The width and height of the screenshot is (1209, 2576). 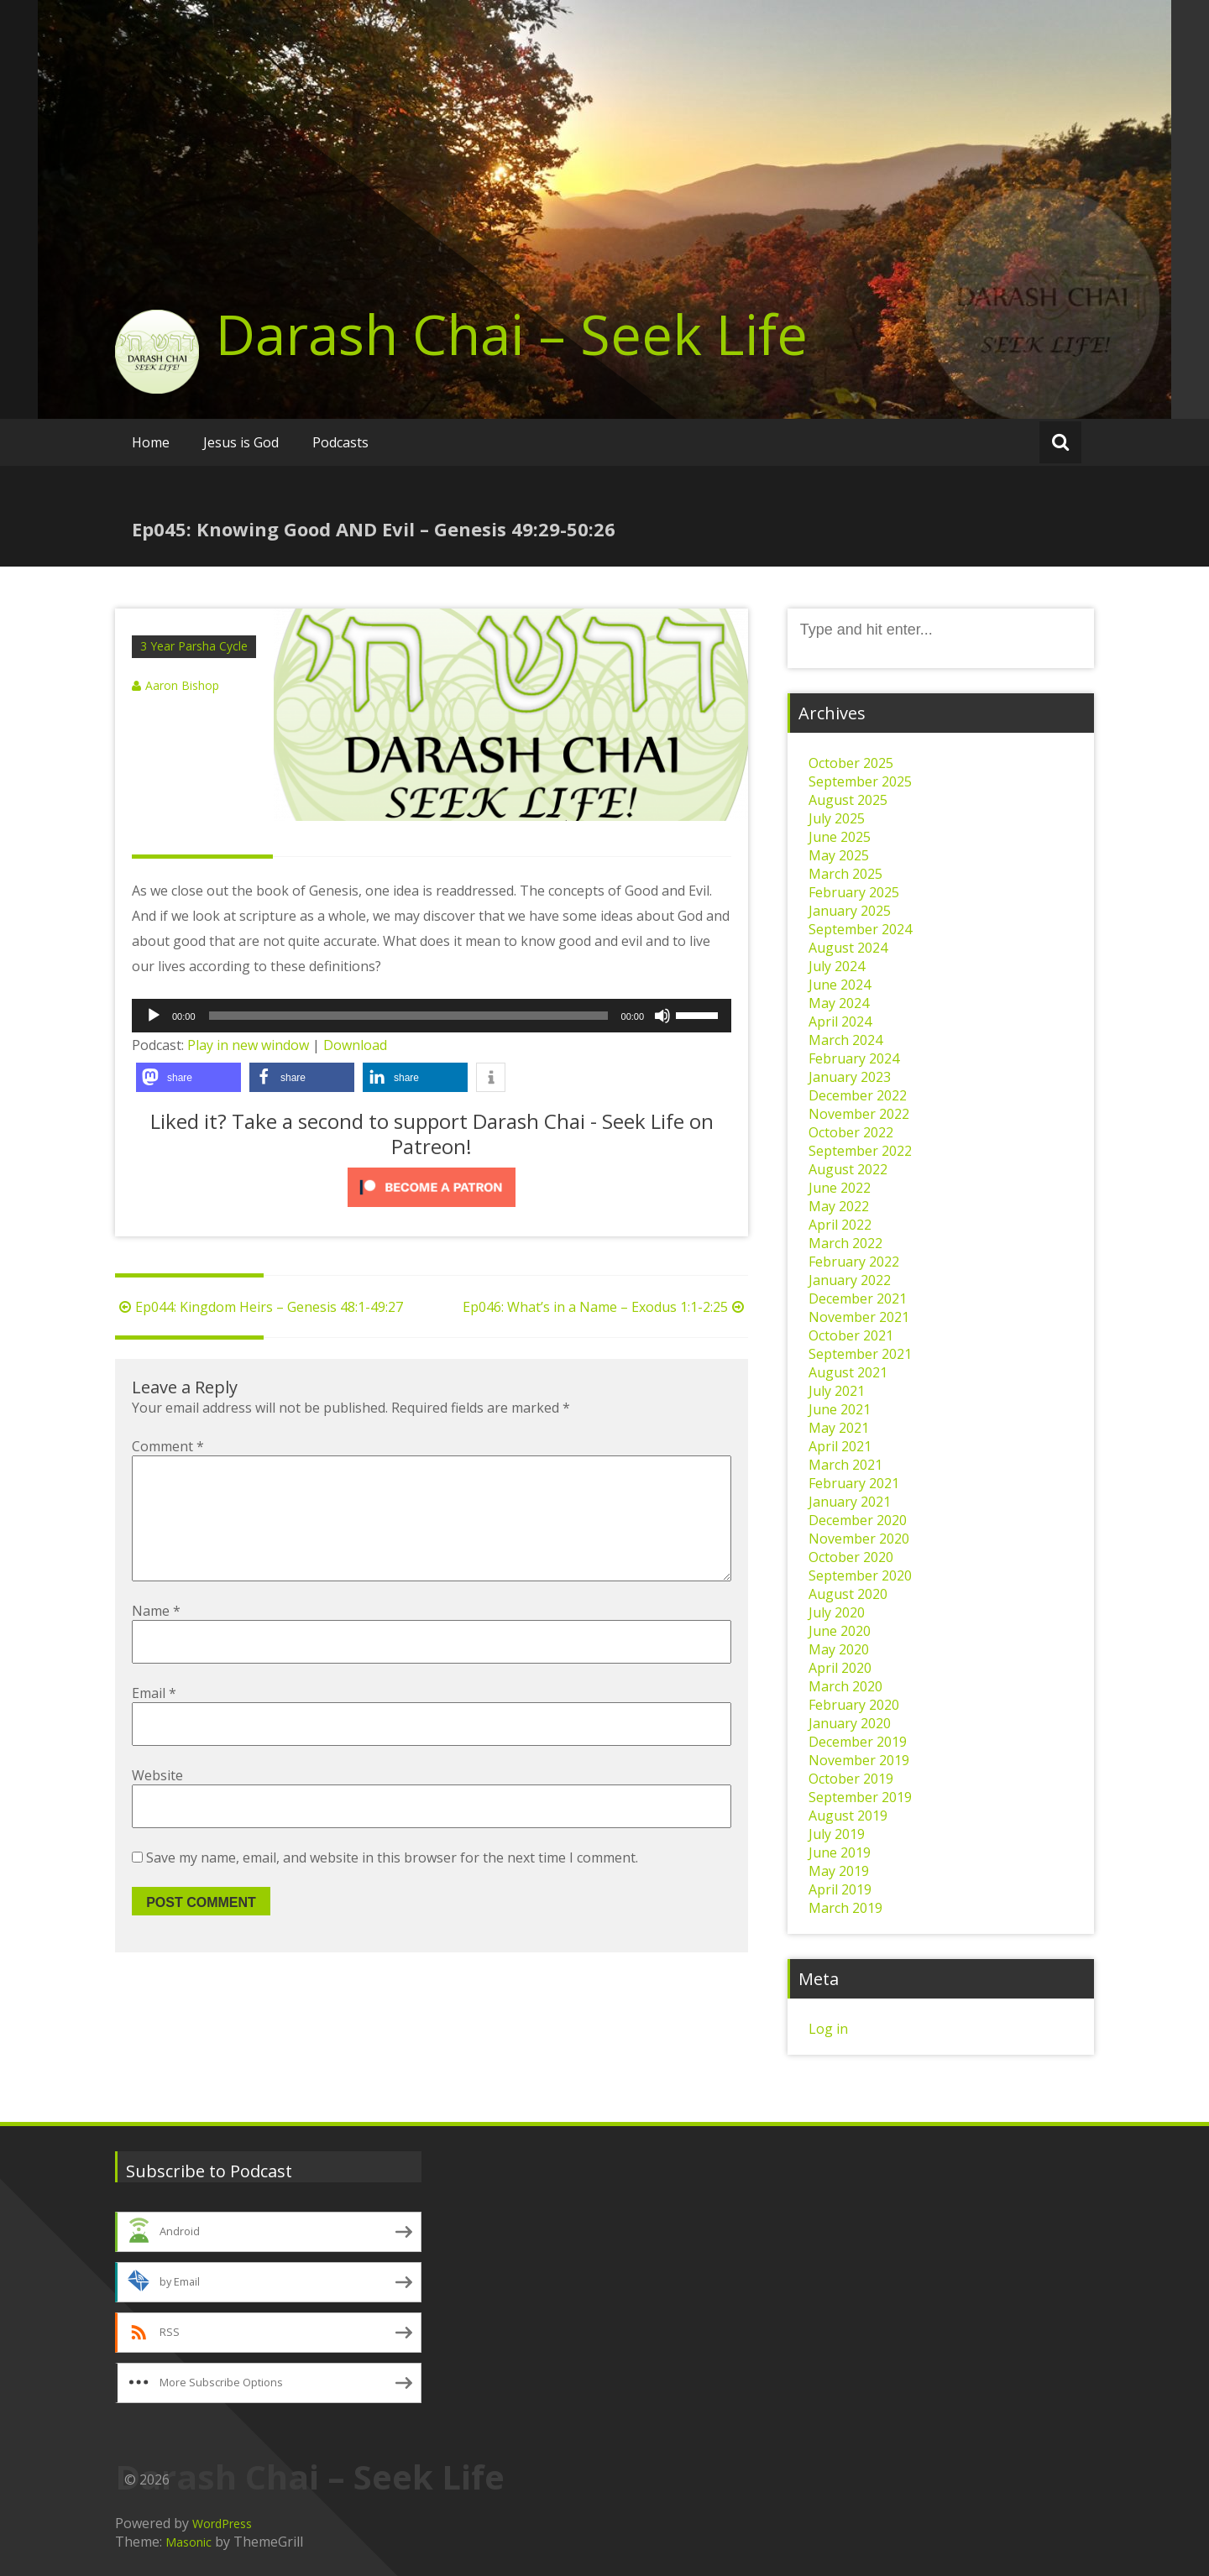 I want to click on Name, so click(x=156, y=1637).